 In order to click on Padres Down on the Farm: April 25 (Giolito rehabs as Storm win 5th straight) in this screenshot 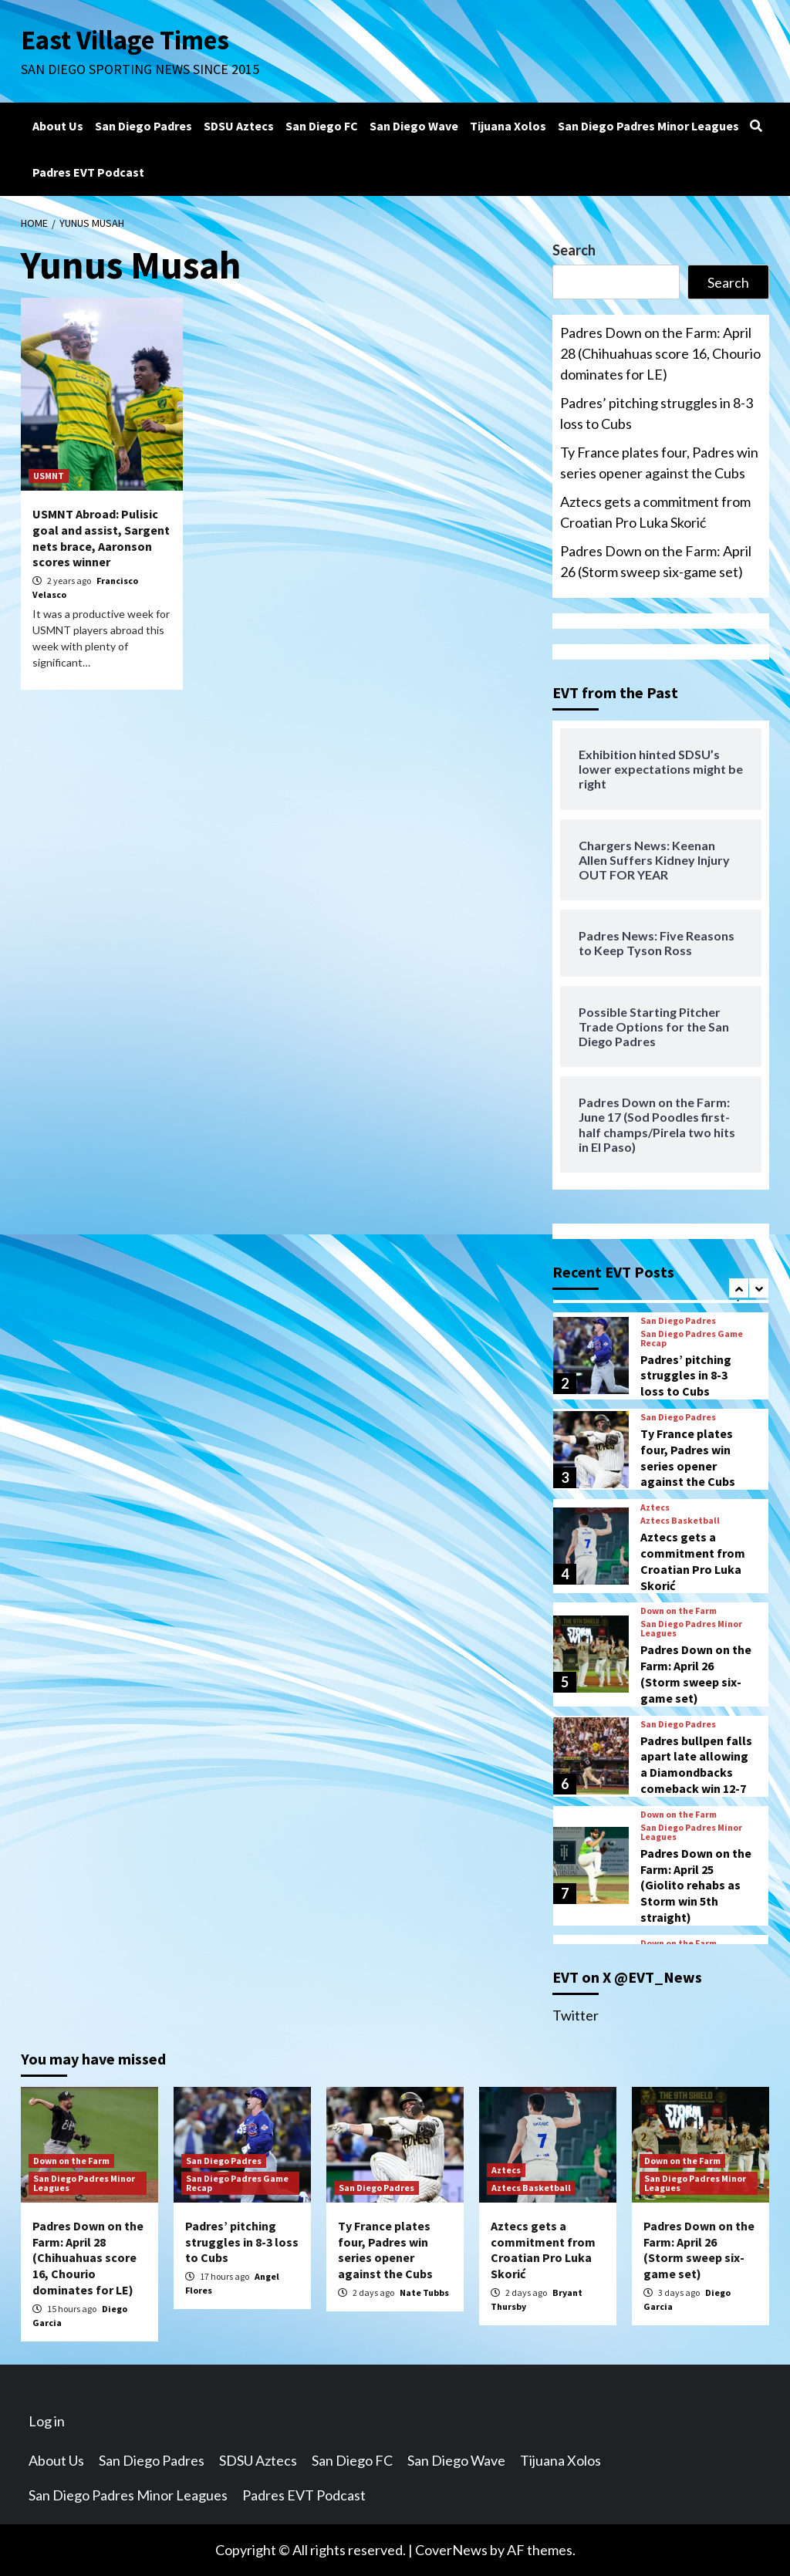, I will do `click(695, 1885)`.